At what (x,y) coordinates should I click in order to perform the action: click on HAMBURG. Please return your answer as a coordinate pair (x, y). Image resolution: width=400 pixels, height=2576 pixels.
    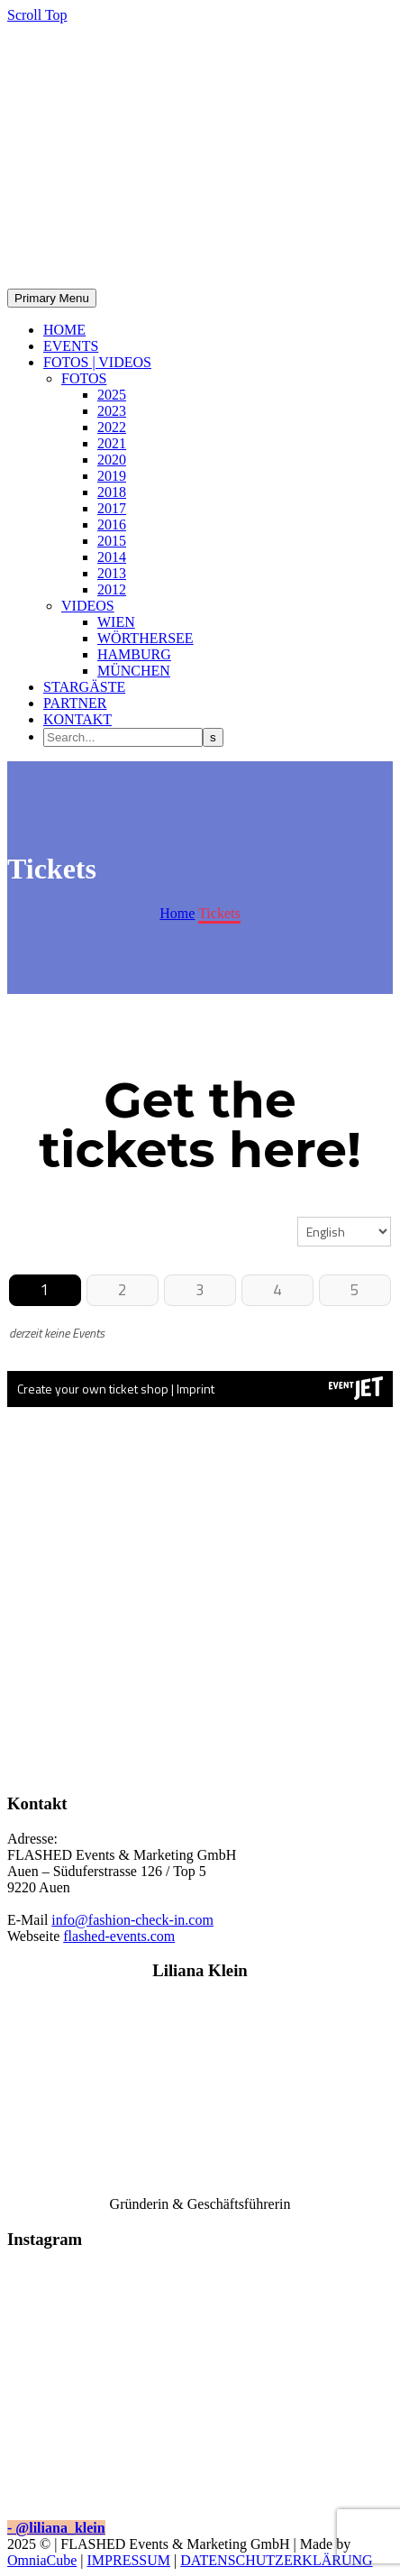
    Looking at the image, I should click on (134, 654).